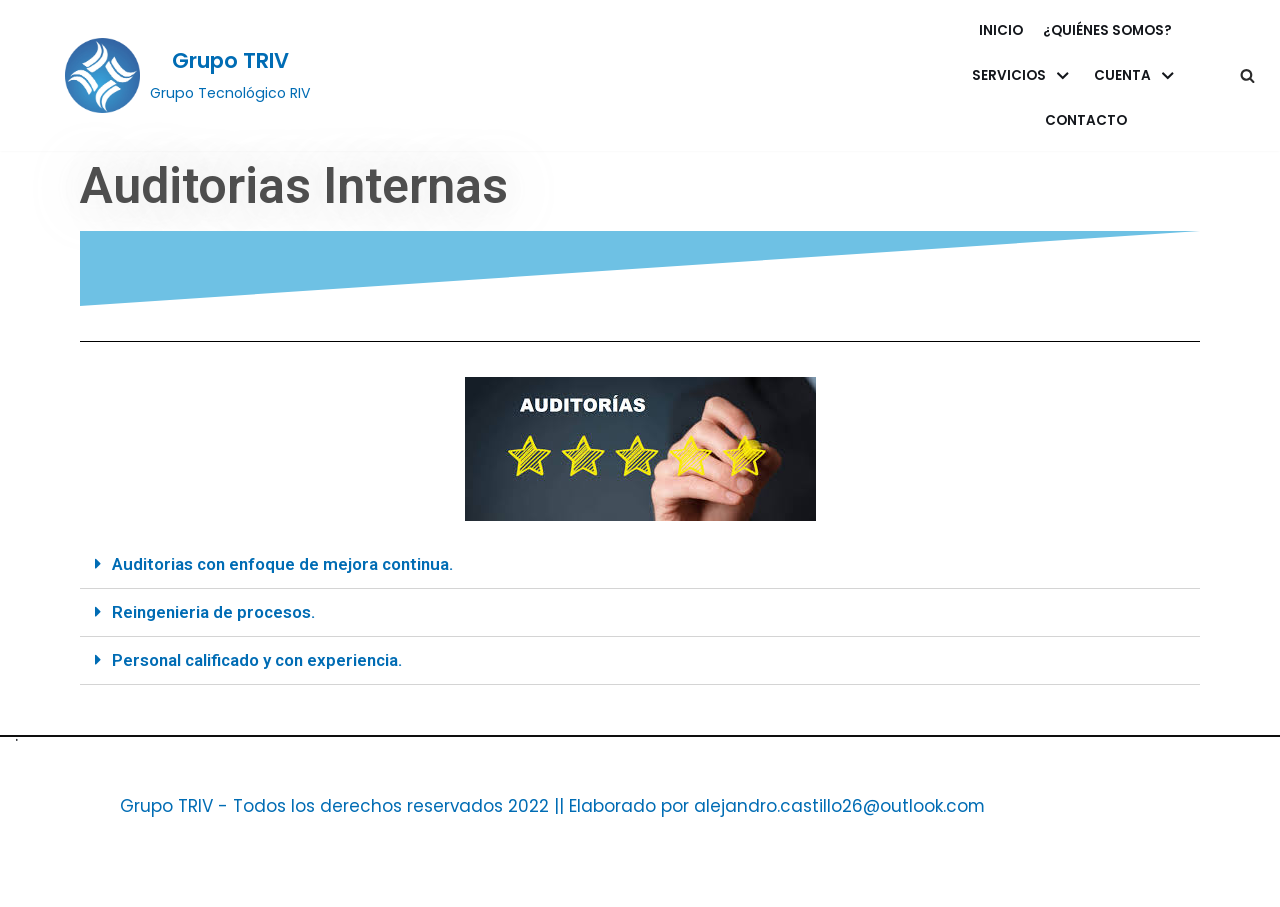  What do you see at coordinates (188, 75) in the screenshot?
I see `[Grupo TRIV]` at bounding box center [188, 75].